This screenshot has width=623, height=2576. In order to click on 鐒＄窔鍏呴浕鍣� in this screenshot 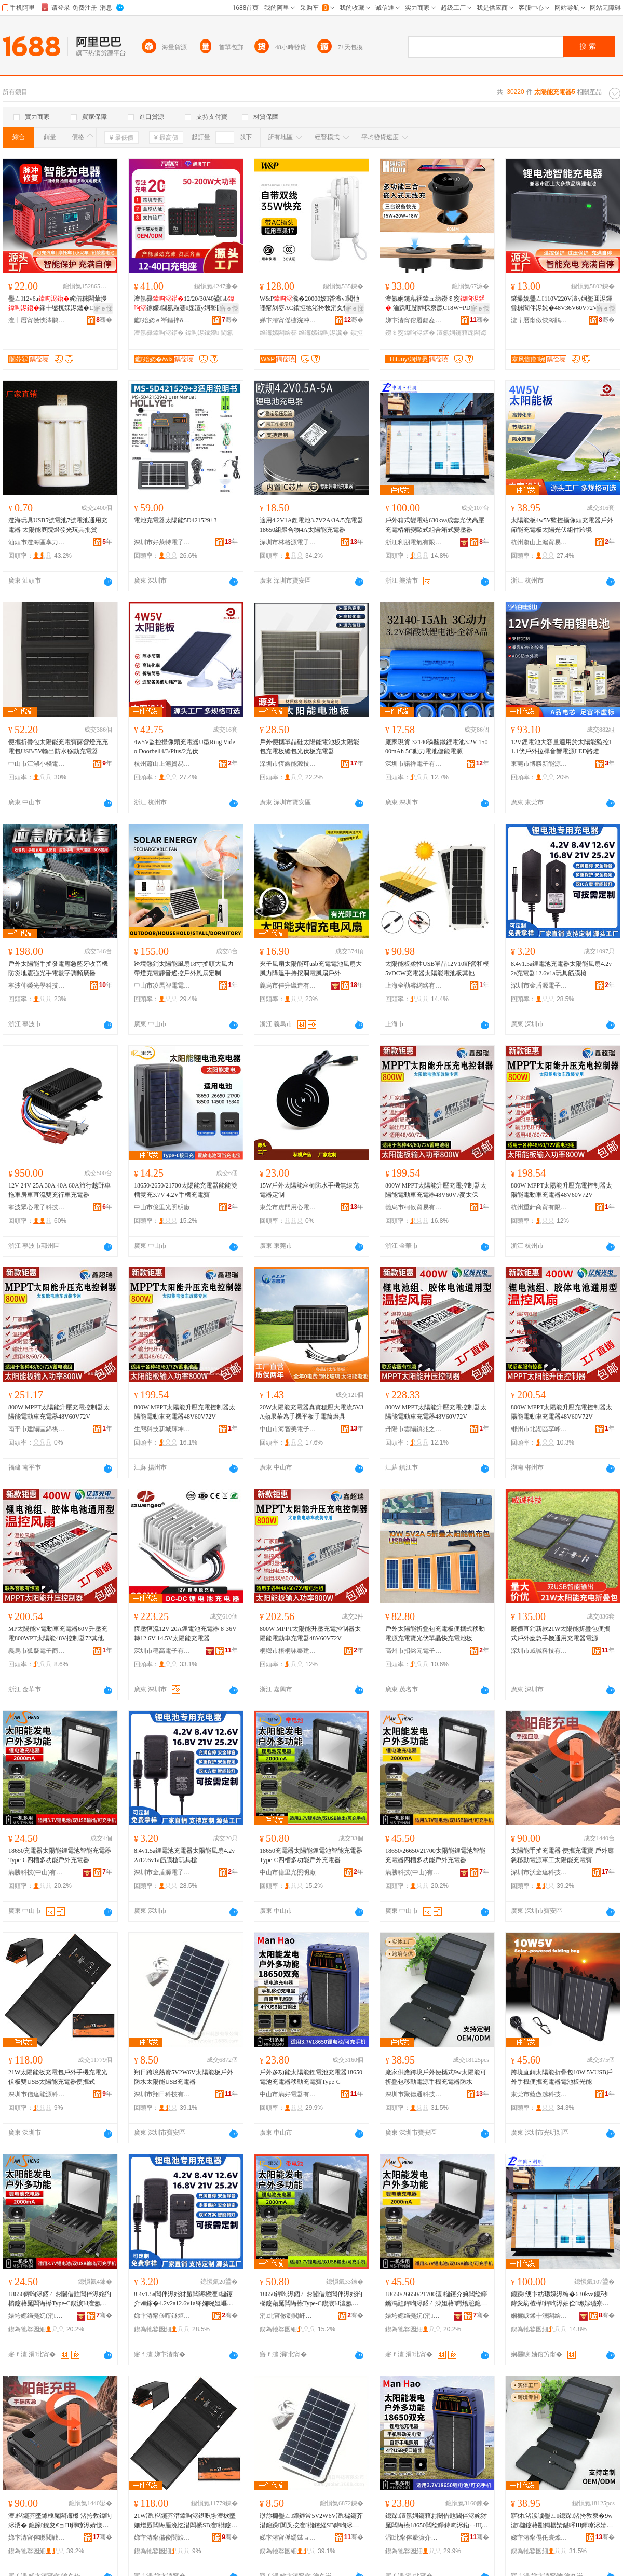, I will do `click(410, 332)`.